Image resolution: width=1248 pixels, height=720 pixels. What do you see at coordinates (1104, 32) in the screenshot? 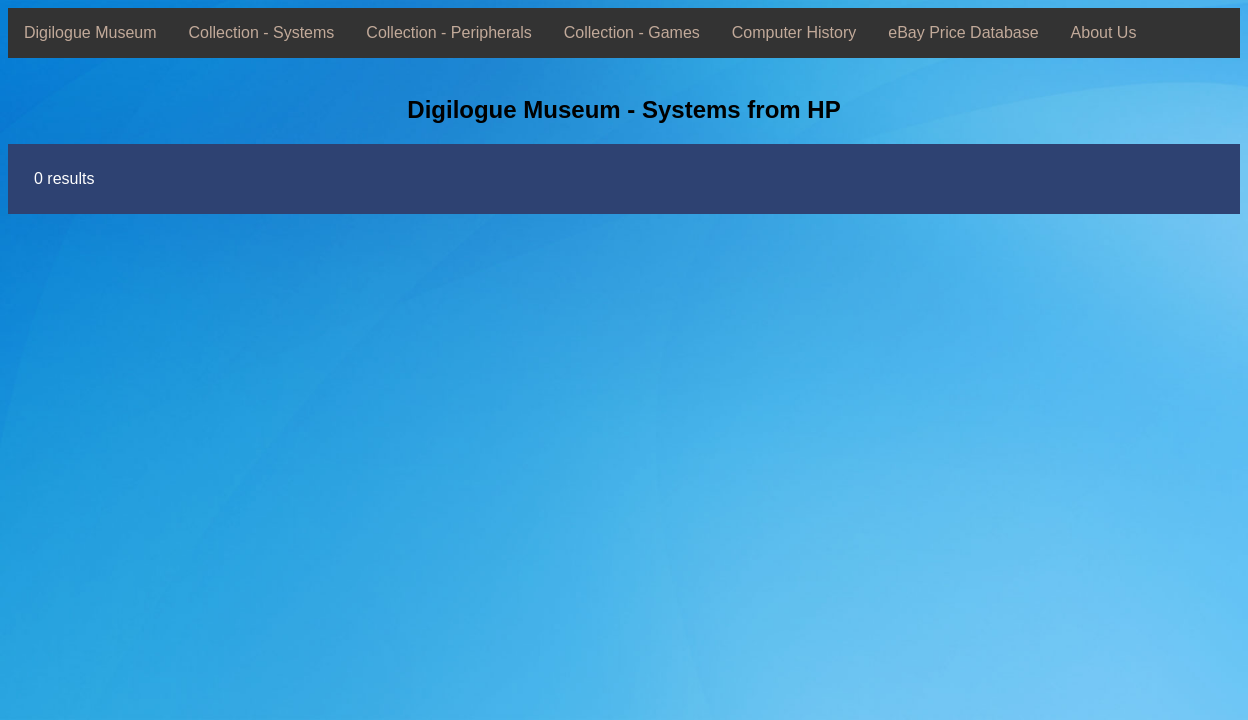
I see `About Us` at bounding box center [1104, 32].